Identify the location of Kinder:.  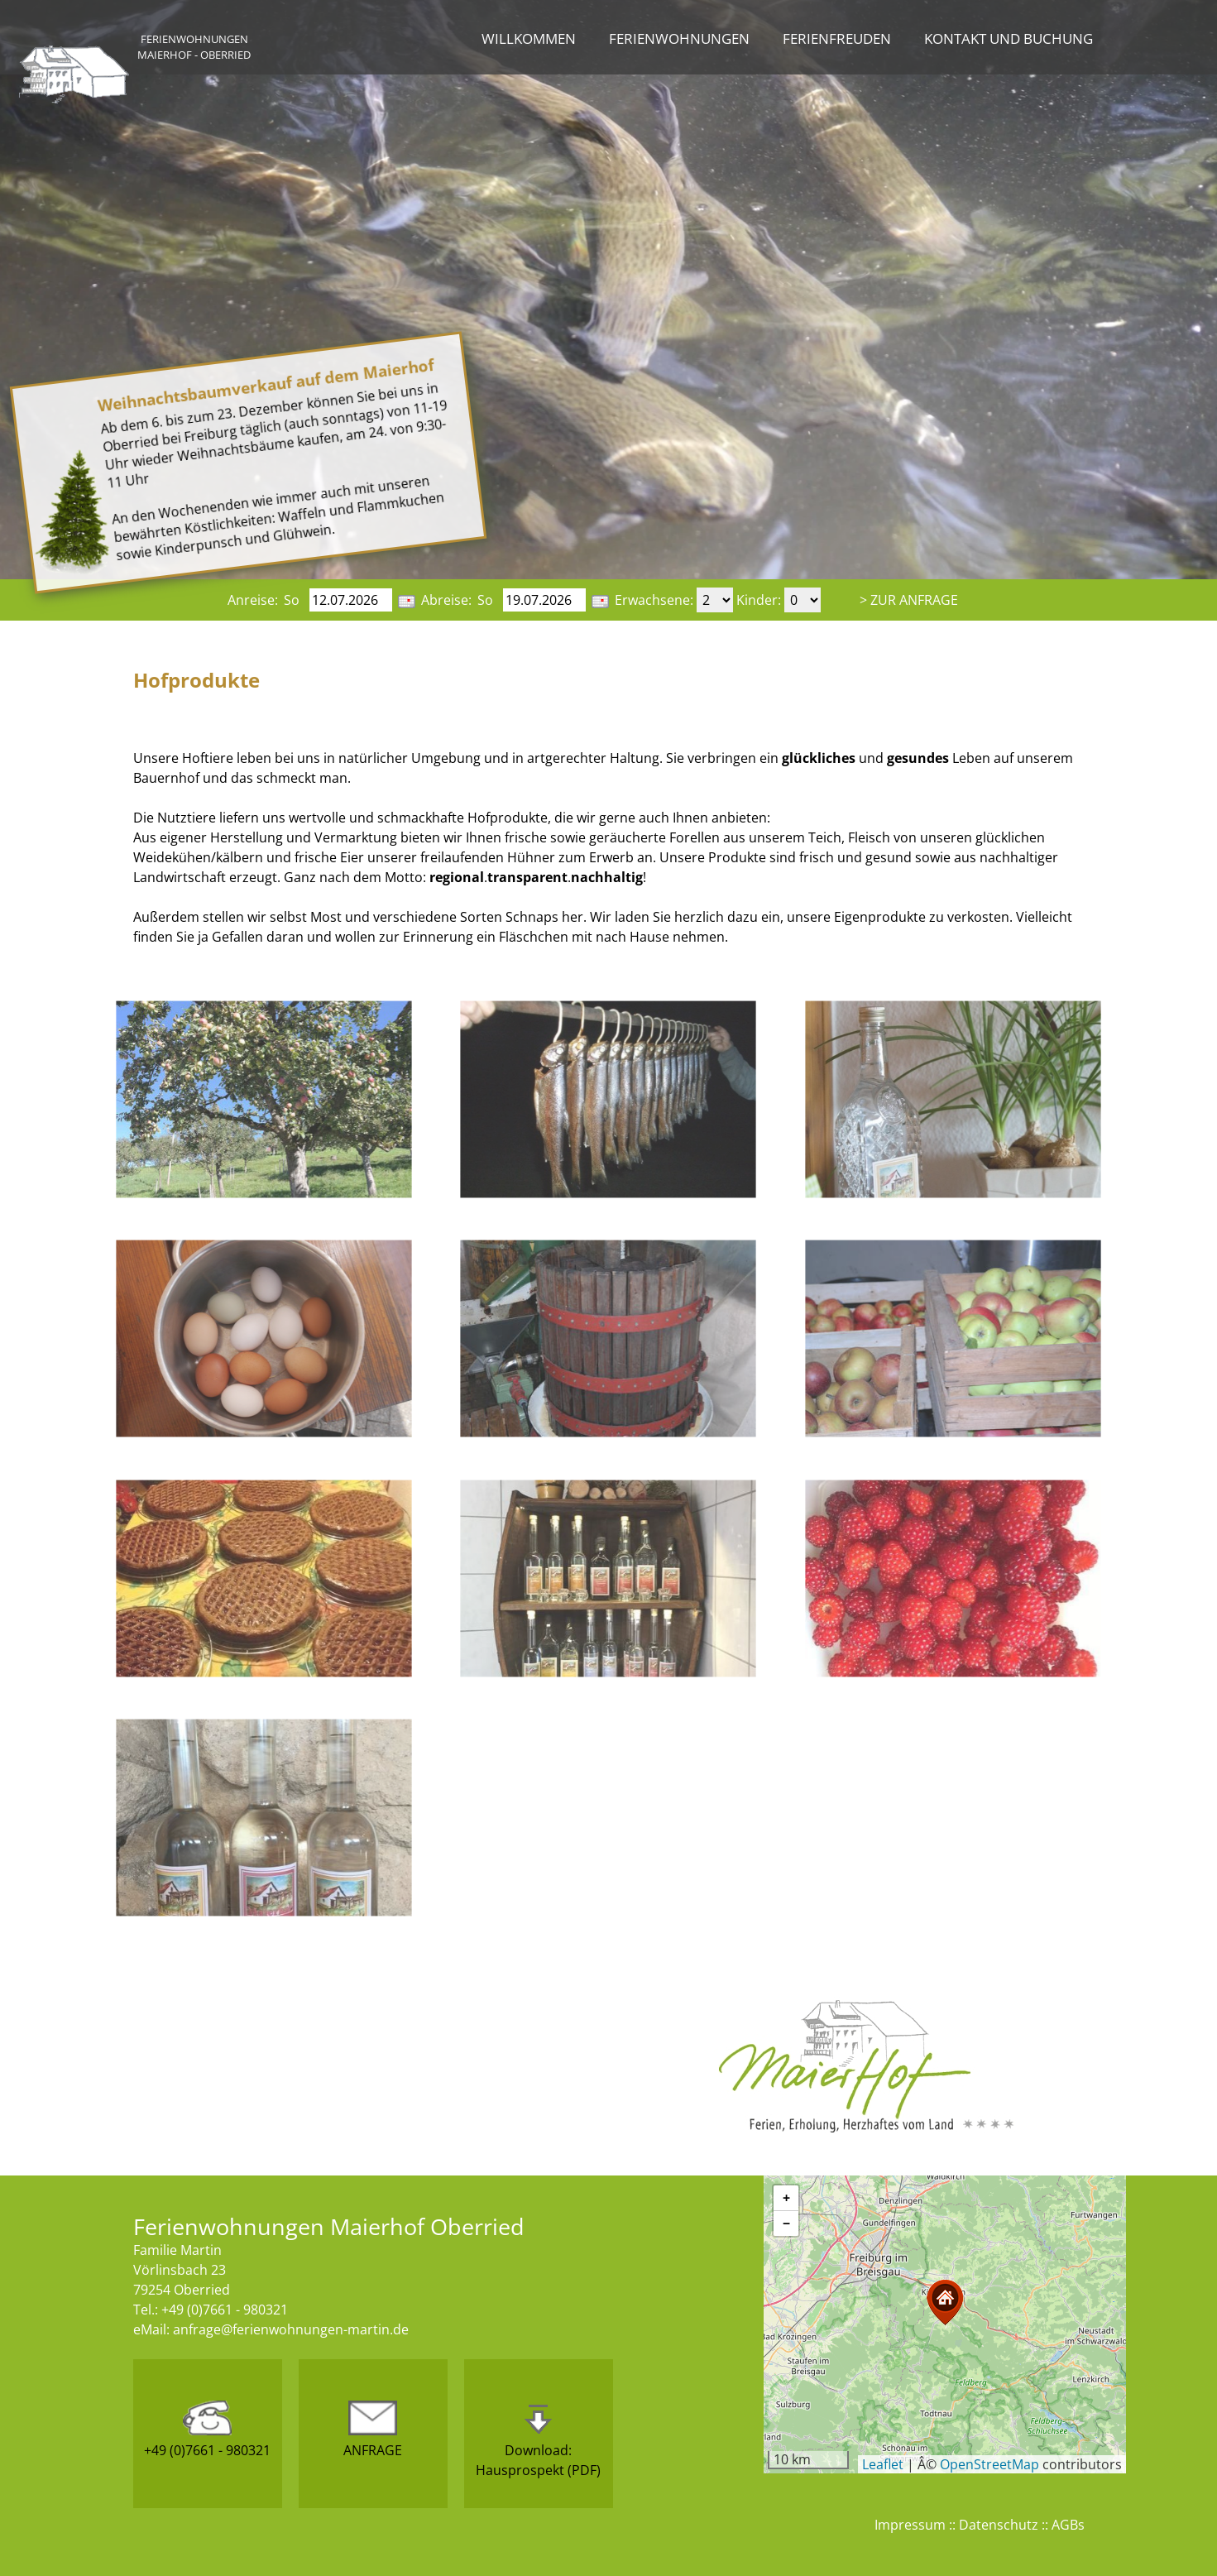
(758, 600).